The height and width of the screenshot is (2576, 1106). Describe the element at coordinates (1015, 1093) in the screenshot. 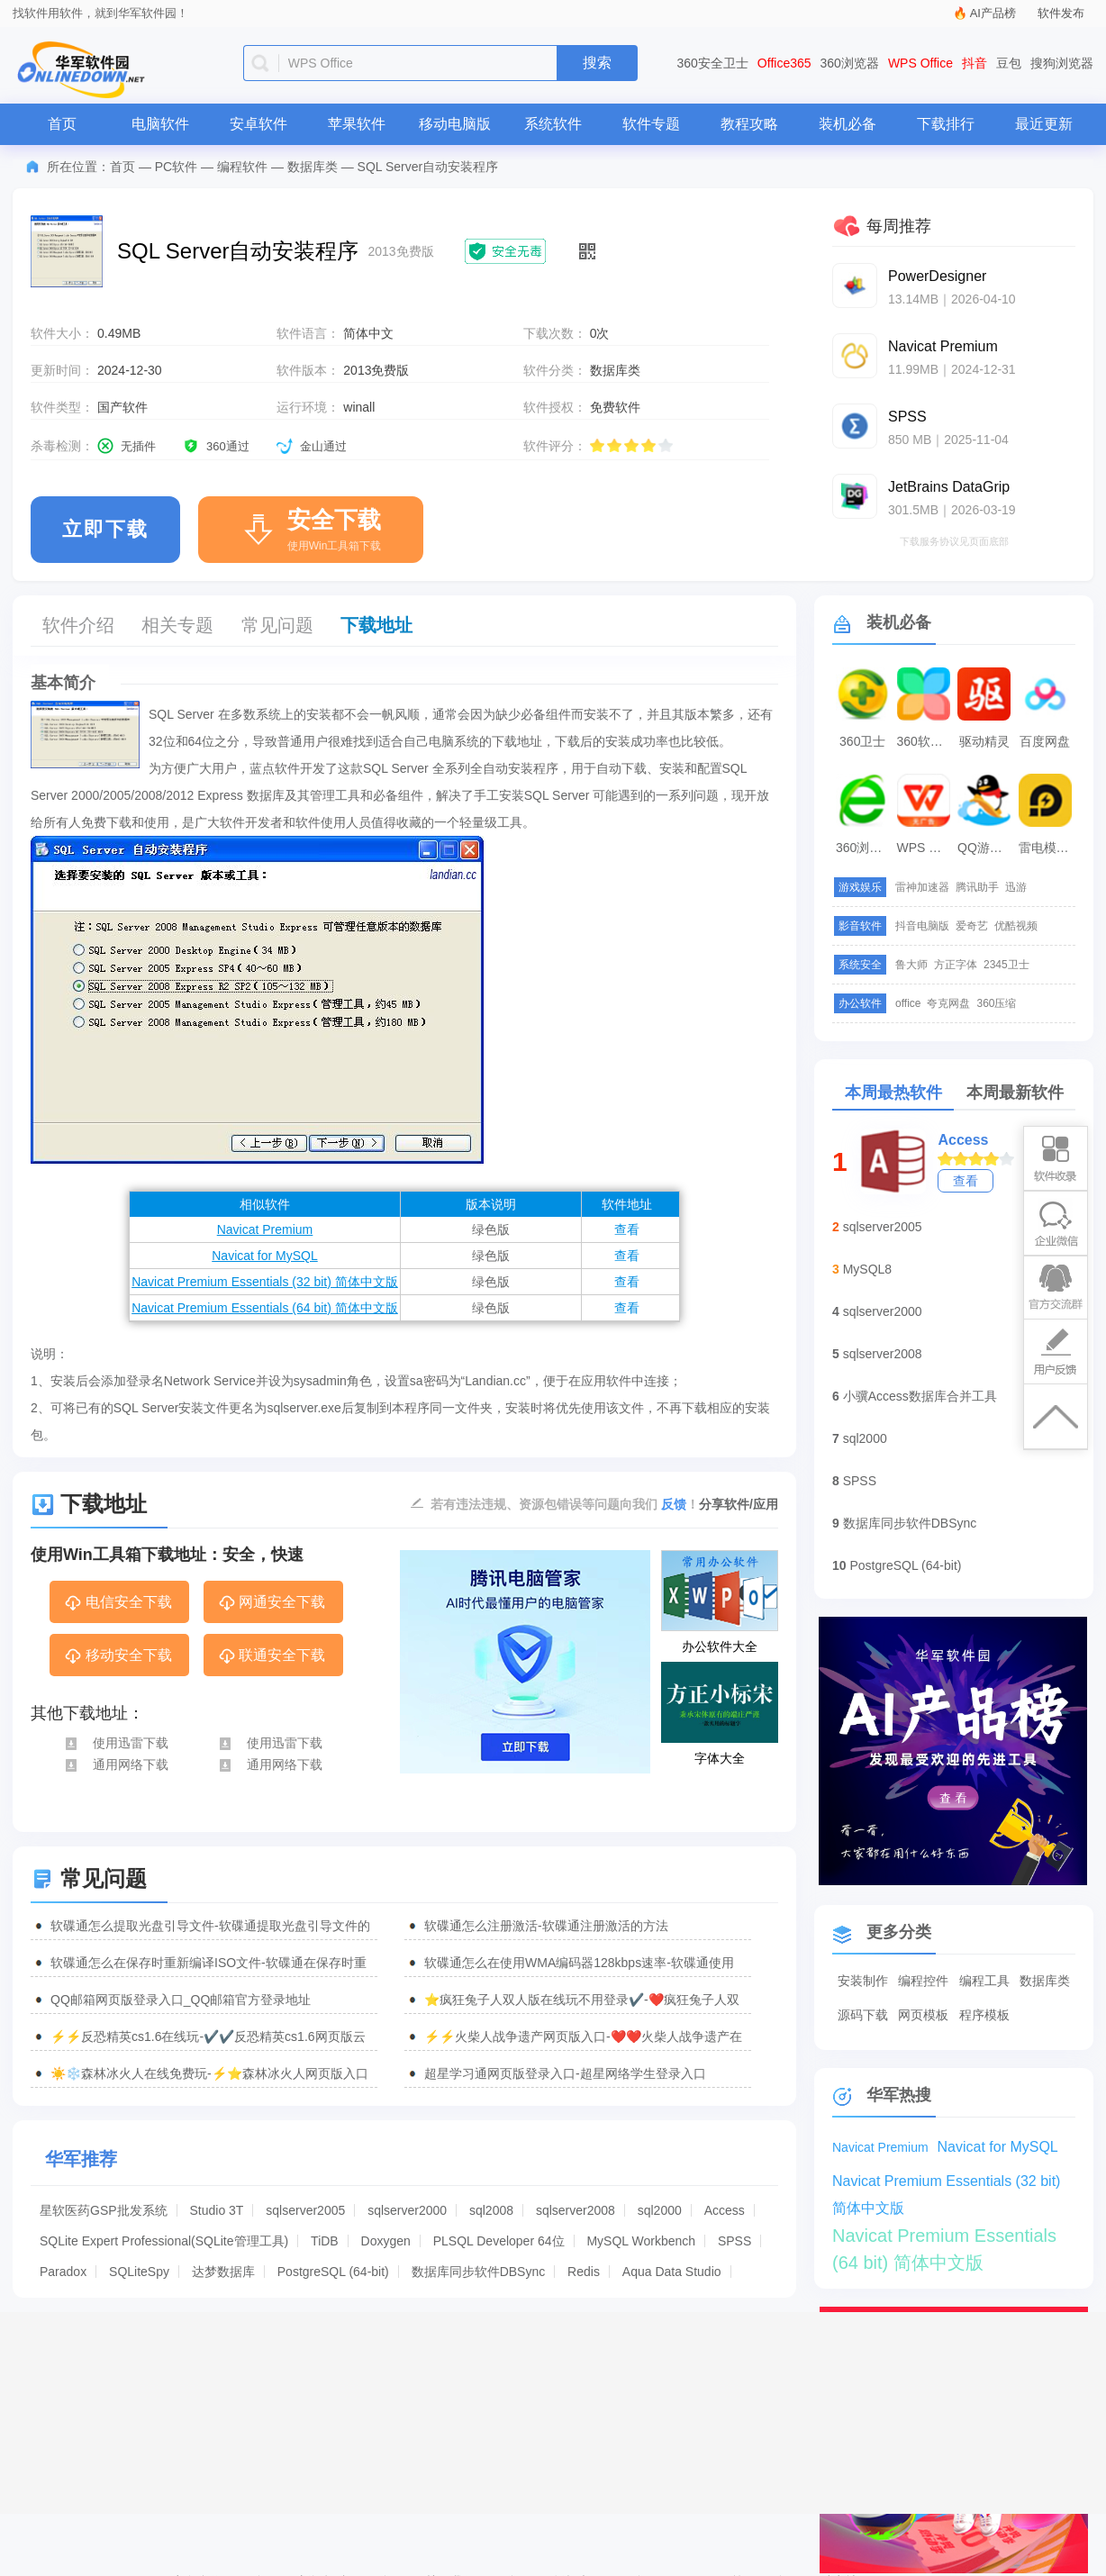

I see `本周最新软件` at that location.